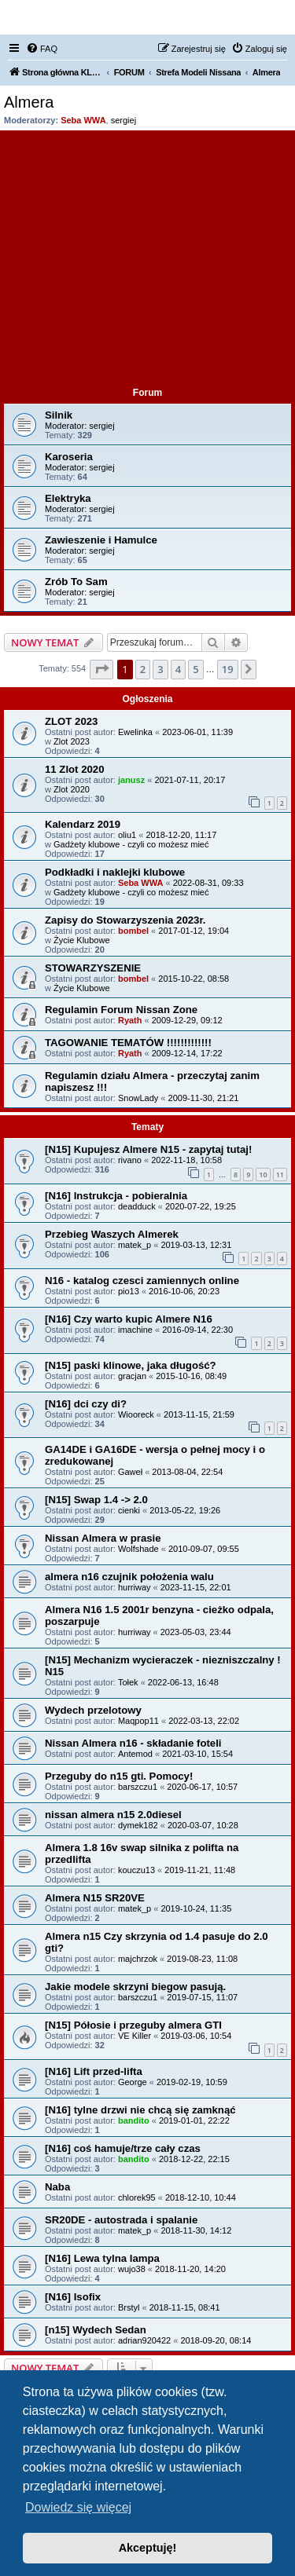 Image resolution: width=295 pixels, height=2576 pixels. What do you see at coordinates (194, 2120) in the screenshot?
I see `2019-01-01, 22:22` at bounding box center [194, 2120].